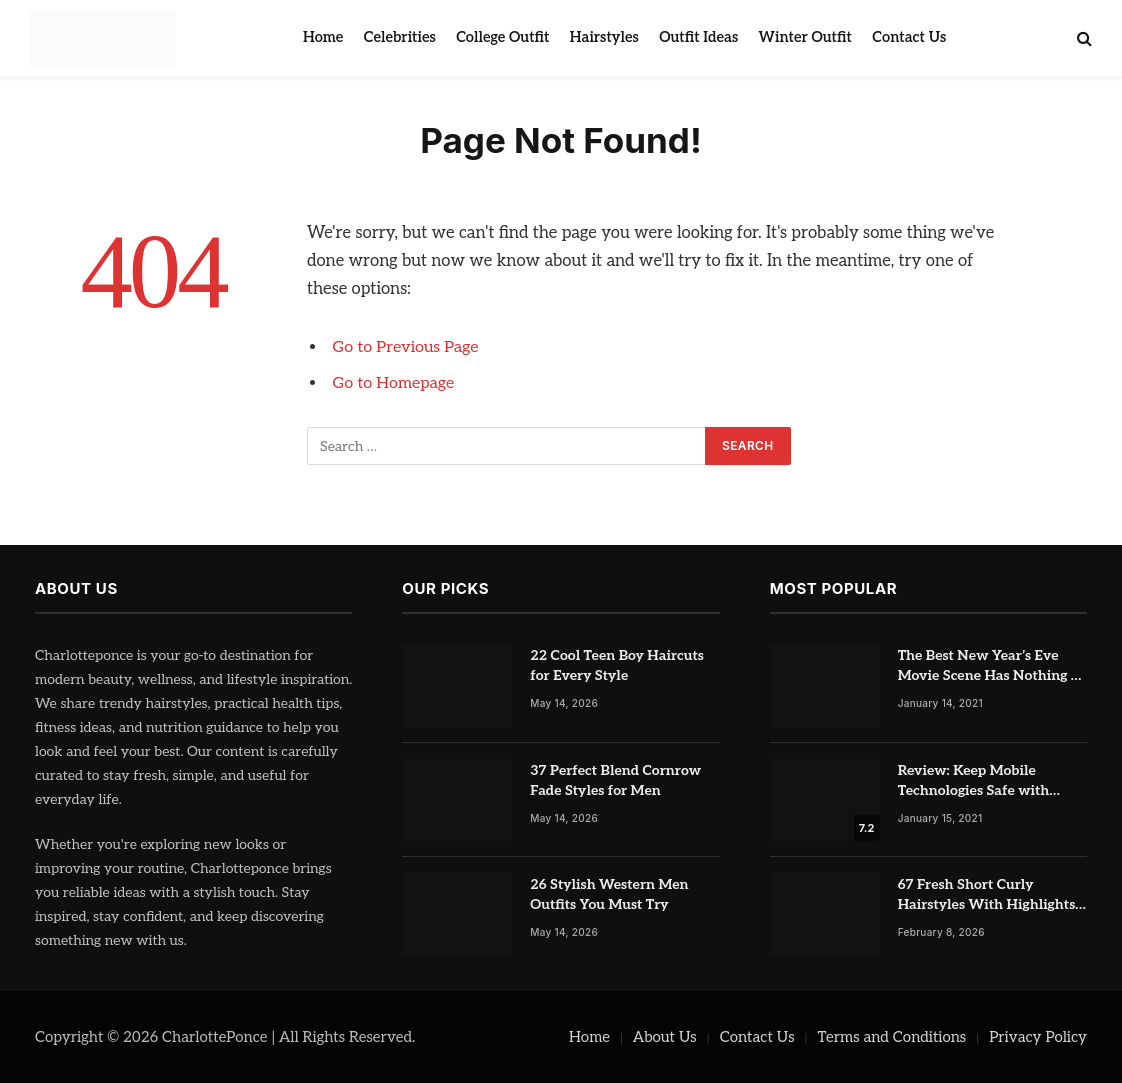 This screenshot has height=1083, width=1122. Describe the element at coordinates (909, 37) in the screenshot. I see `Contact Us` at that location.